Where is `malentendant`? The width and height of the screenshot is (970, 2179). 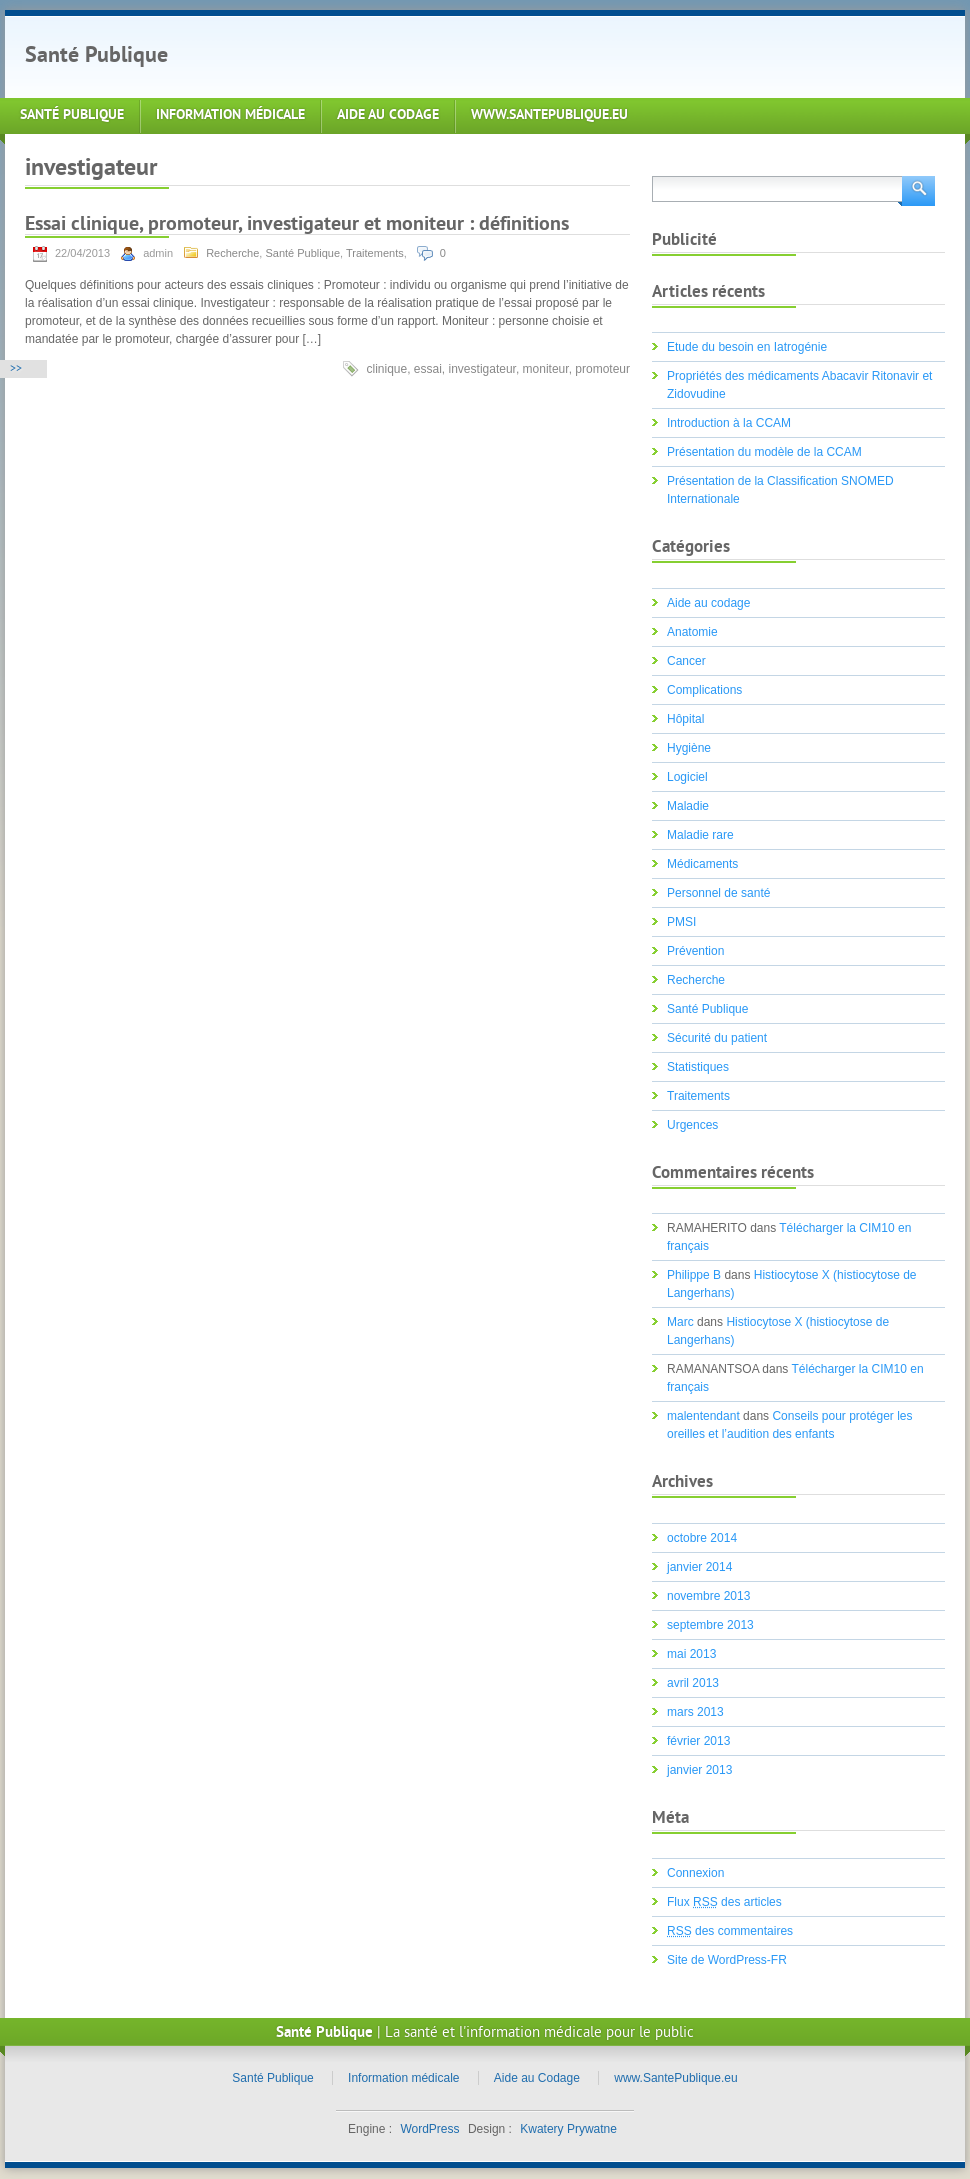
malentendant is located at coordinates (703, 1416).